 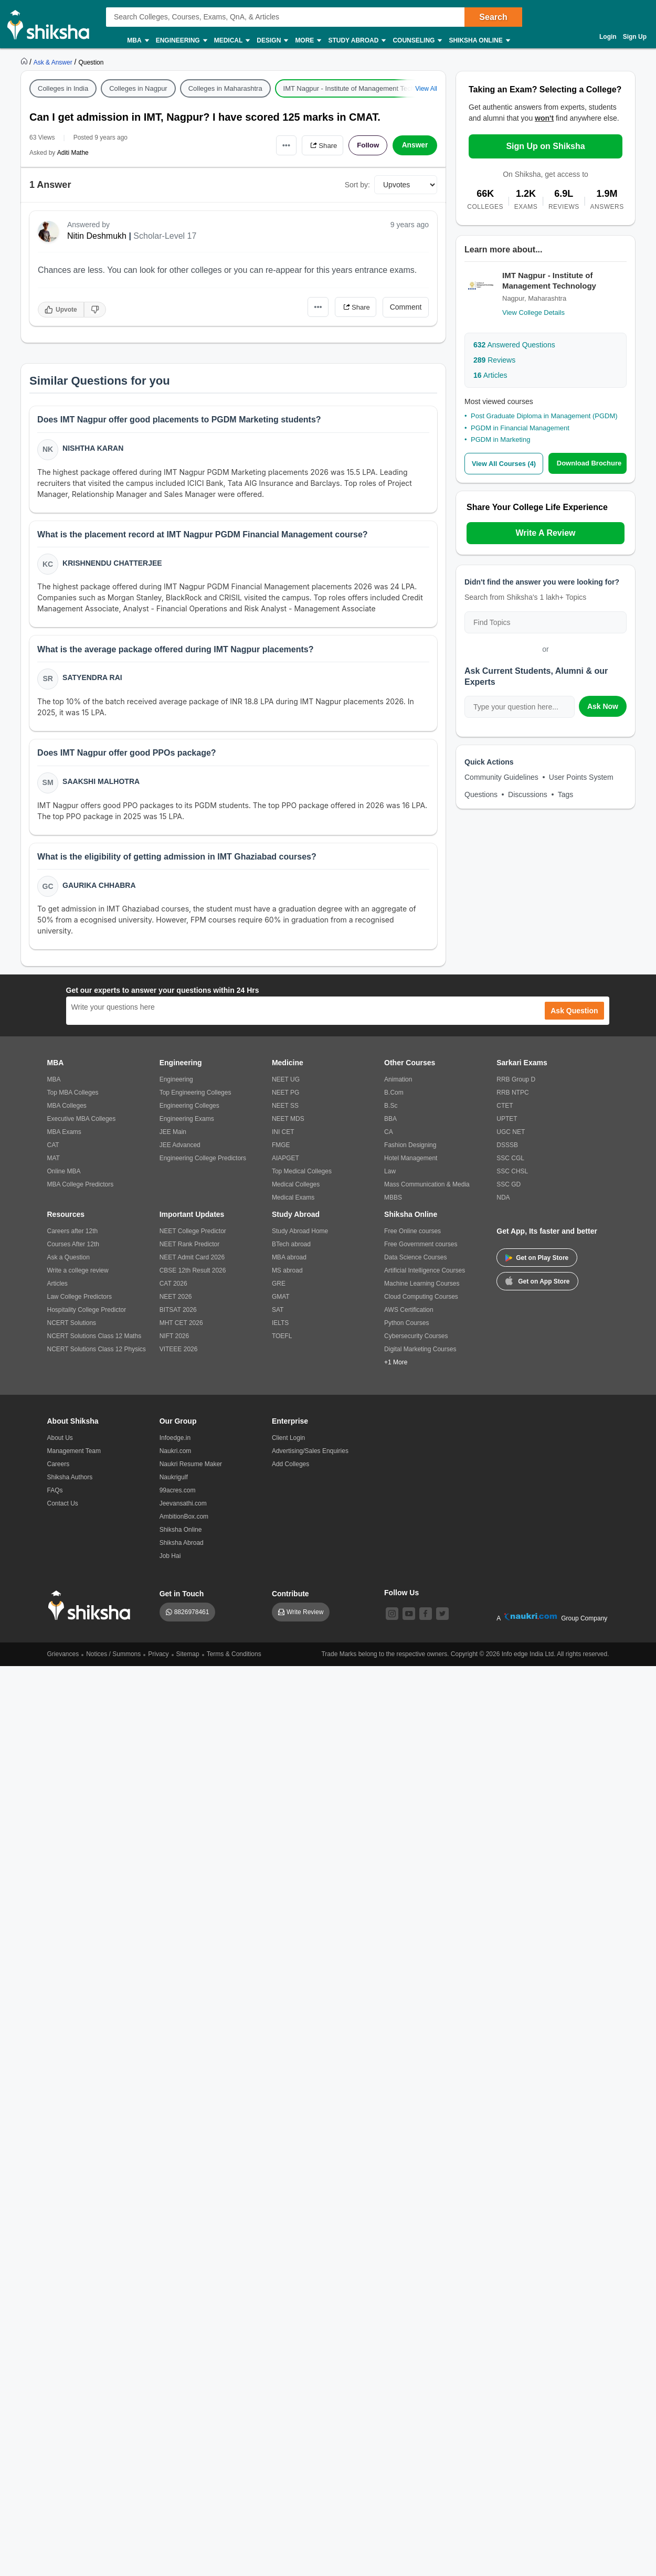 What do you see at coordinates (417, 40) in the screenshot?
I see `Counseling` at bounding box center [417, 40].